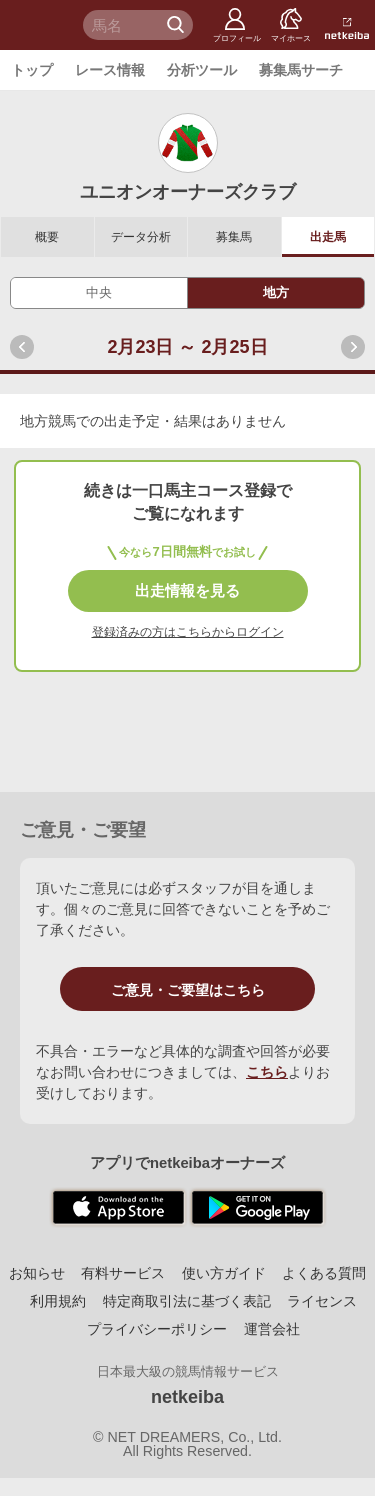 Image resolution: width=375 pixels, height=1496 pixels. I want to click on こちら, so click(267, 1072).